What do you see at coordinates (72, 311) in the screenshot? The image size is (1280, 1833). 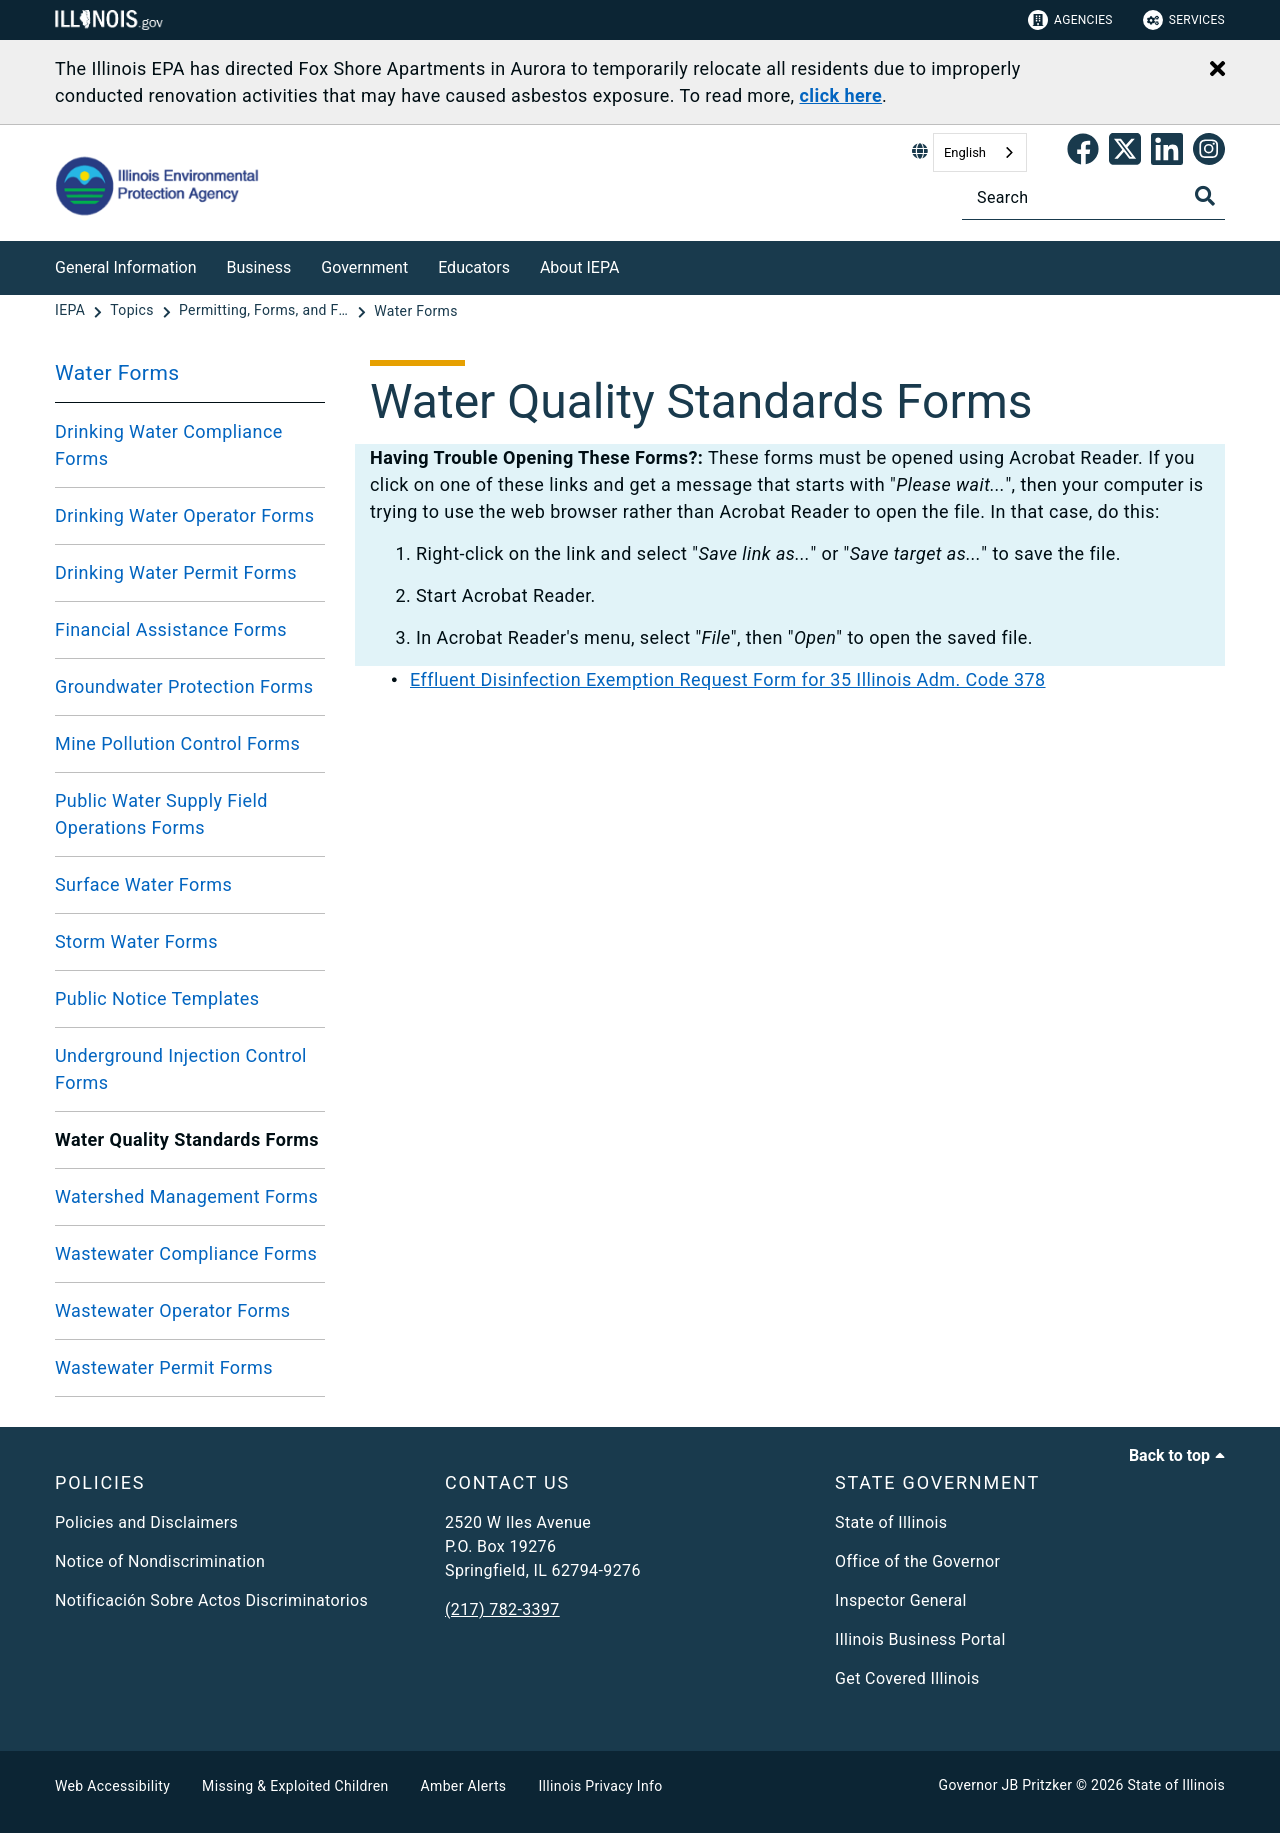 I see `[IEPA]` at bounding box center [72, 311].